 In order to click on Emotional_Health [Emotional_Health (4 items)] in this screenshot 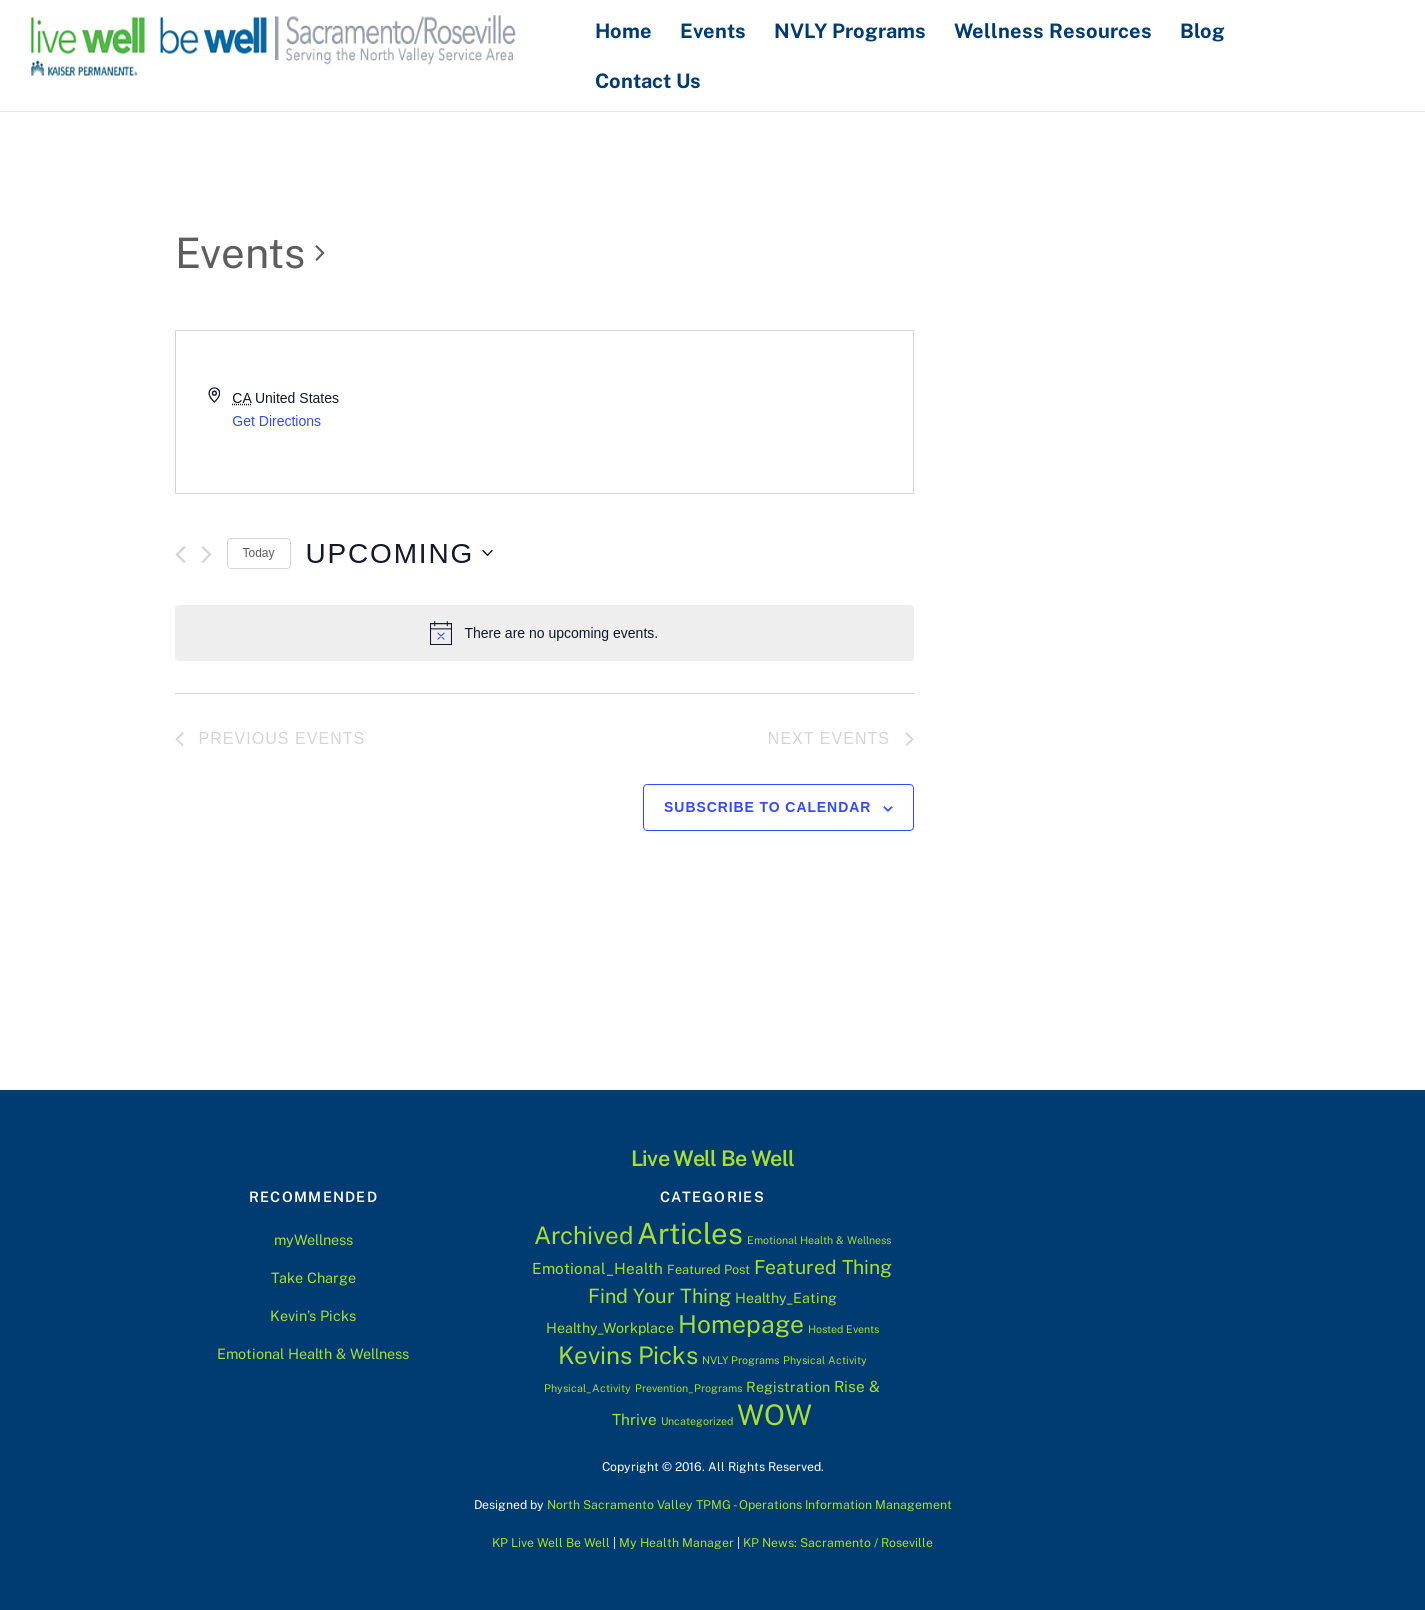, I will do `click(597, 1267)`.